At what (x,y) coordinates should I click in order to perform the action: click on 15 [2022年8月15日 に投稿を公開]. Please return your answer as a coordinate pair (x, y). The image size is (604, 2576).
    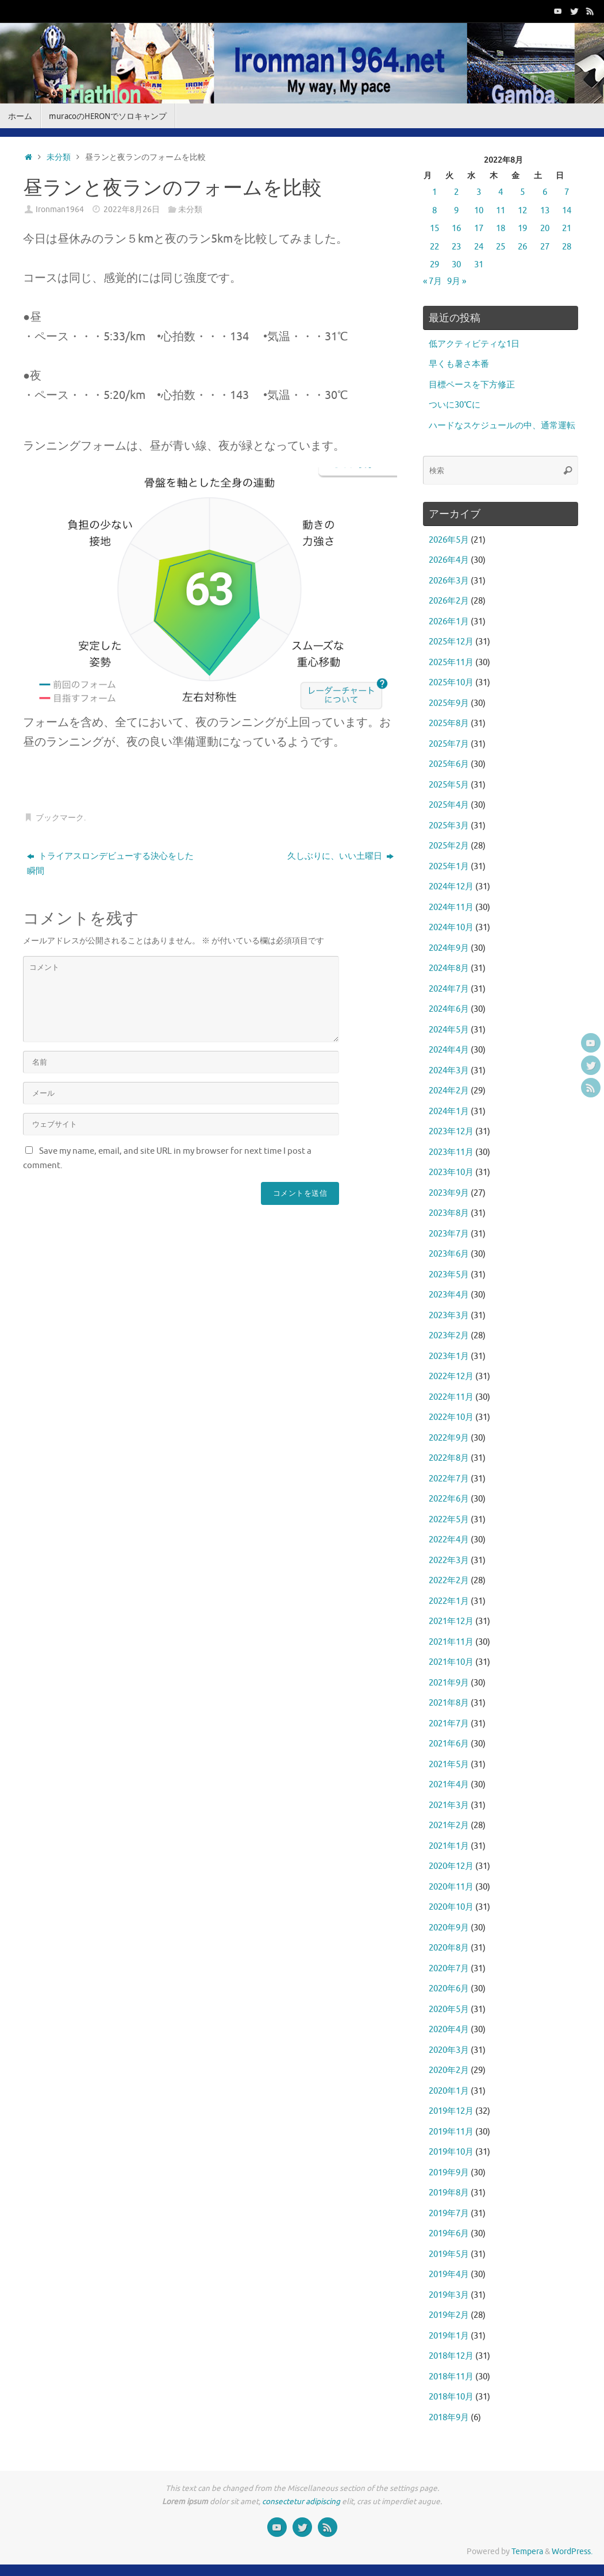
    Looking at the image, I should click on (434, 228).